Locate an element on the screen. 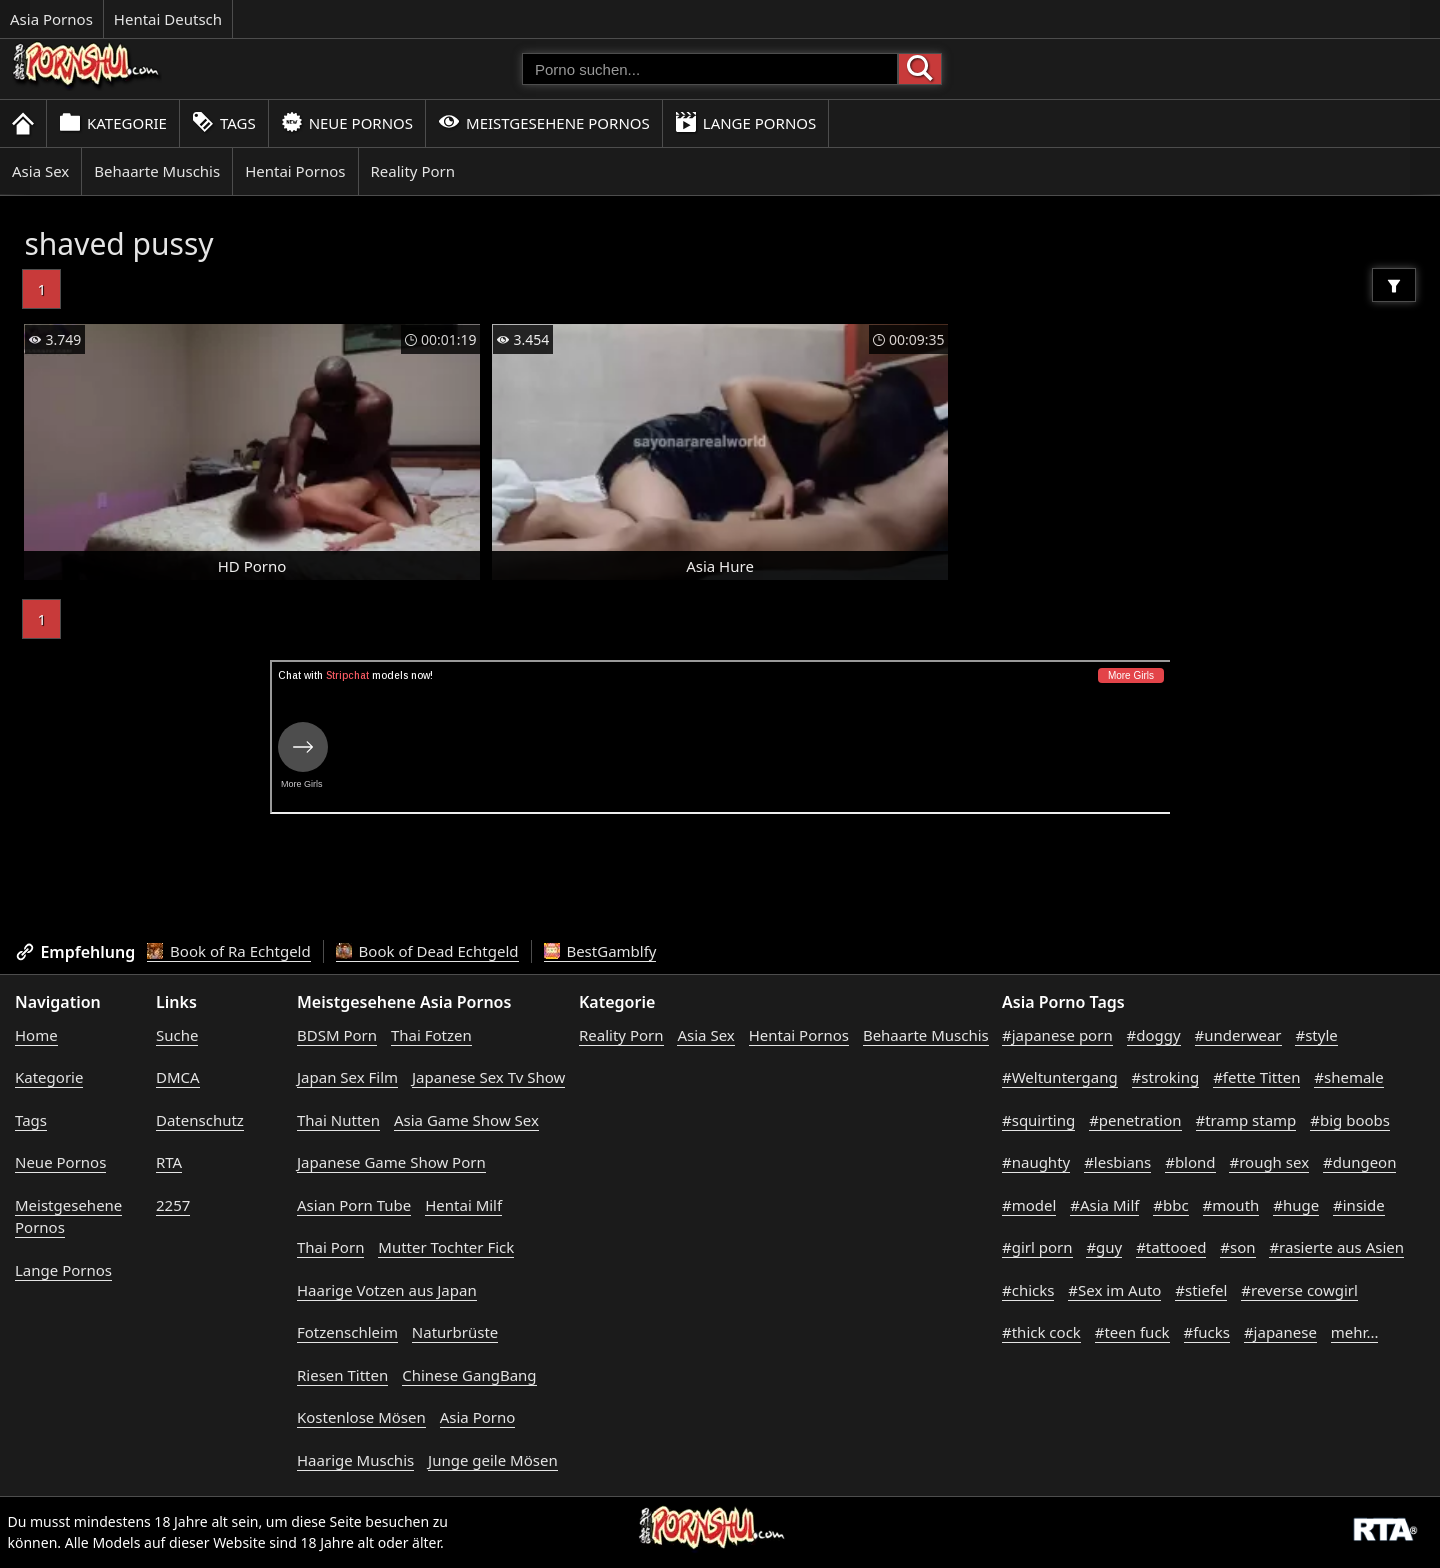 This screenshot has width=1440, height=1568. Naturbrüste is located at coordinates (455, 1332).